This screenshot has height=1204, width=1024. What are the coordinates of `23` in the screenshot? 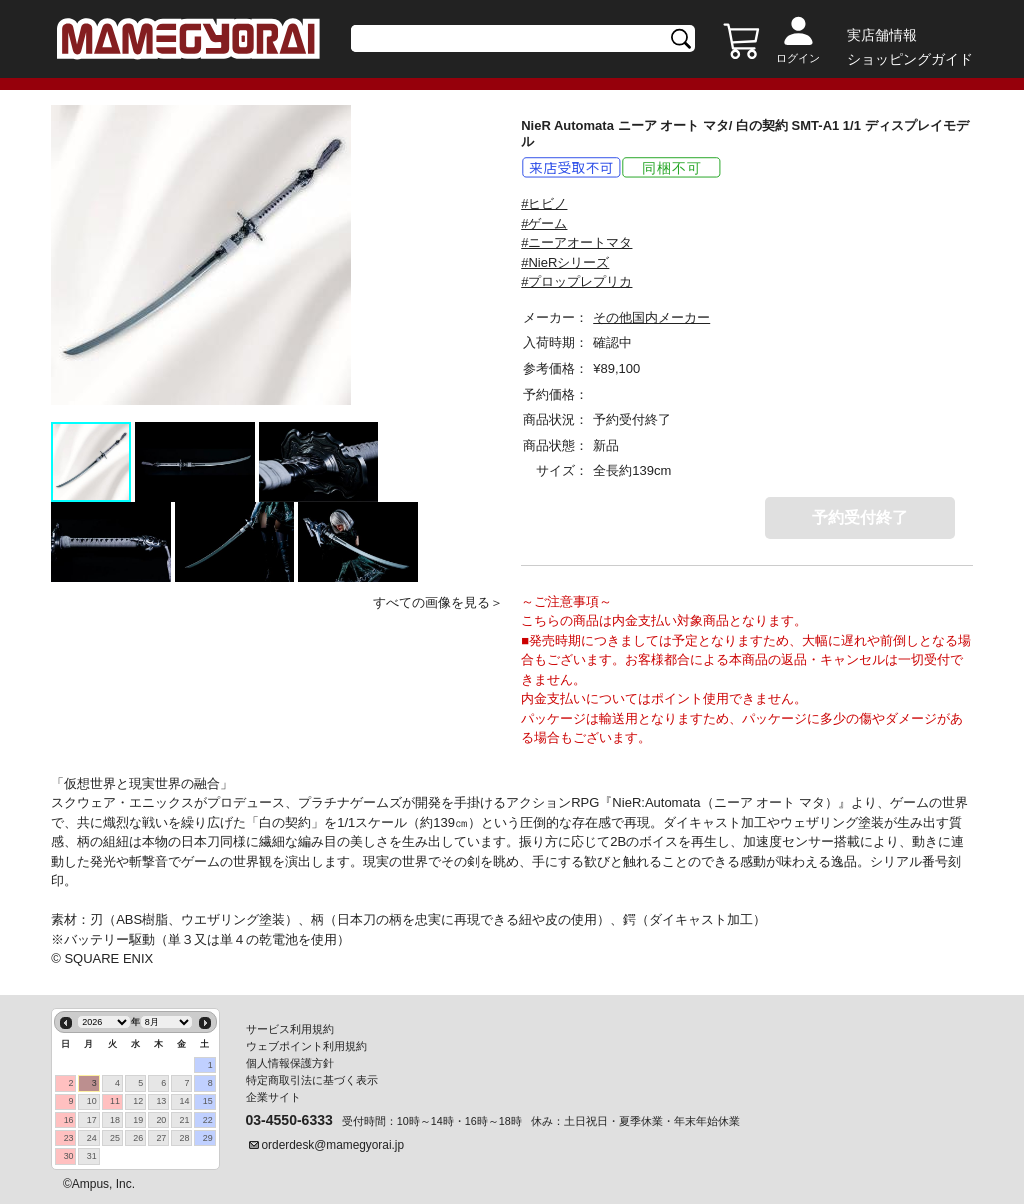 It's located at (69, 1138).